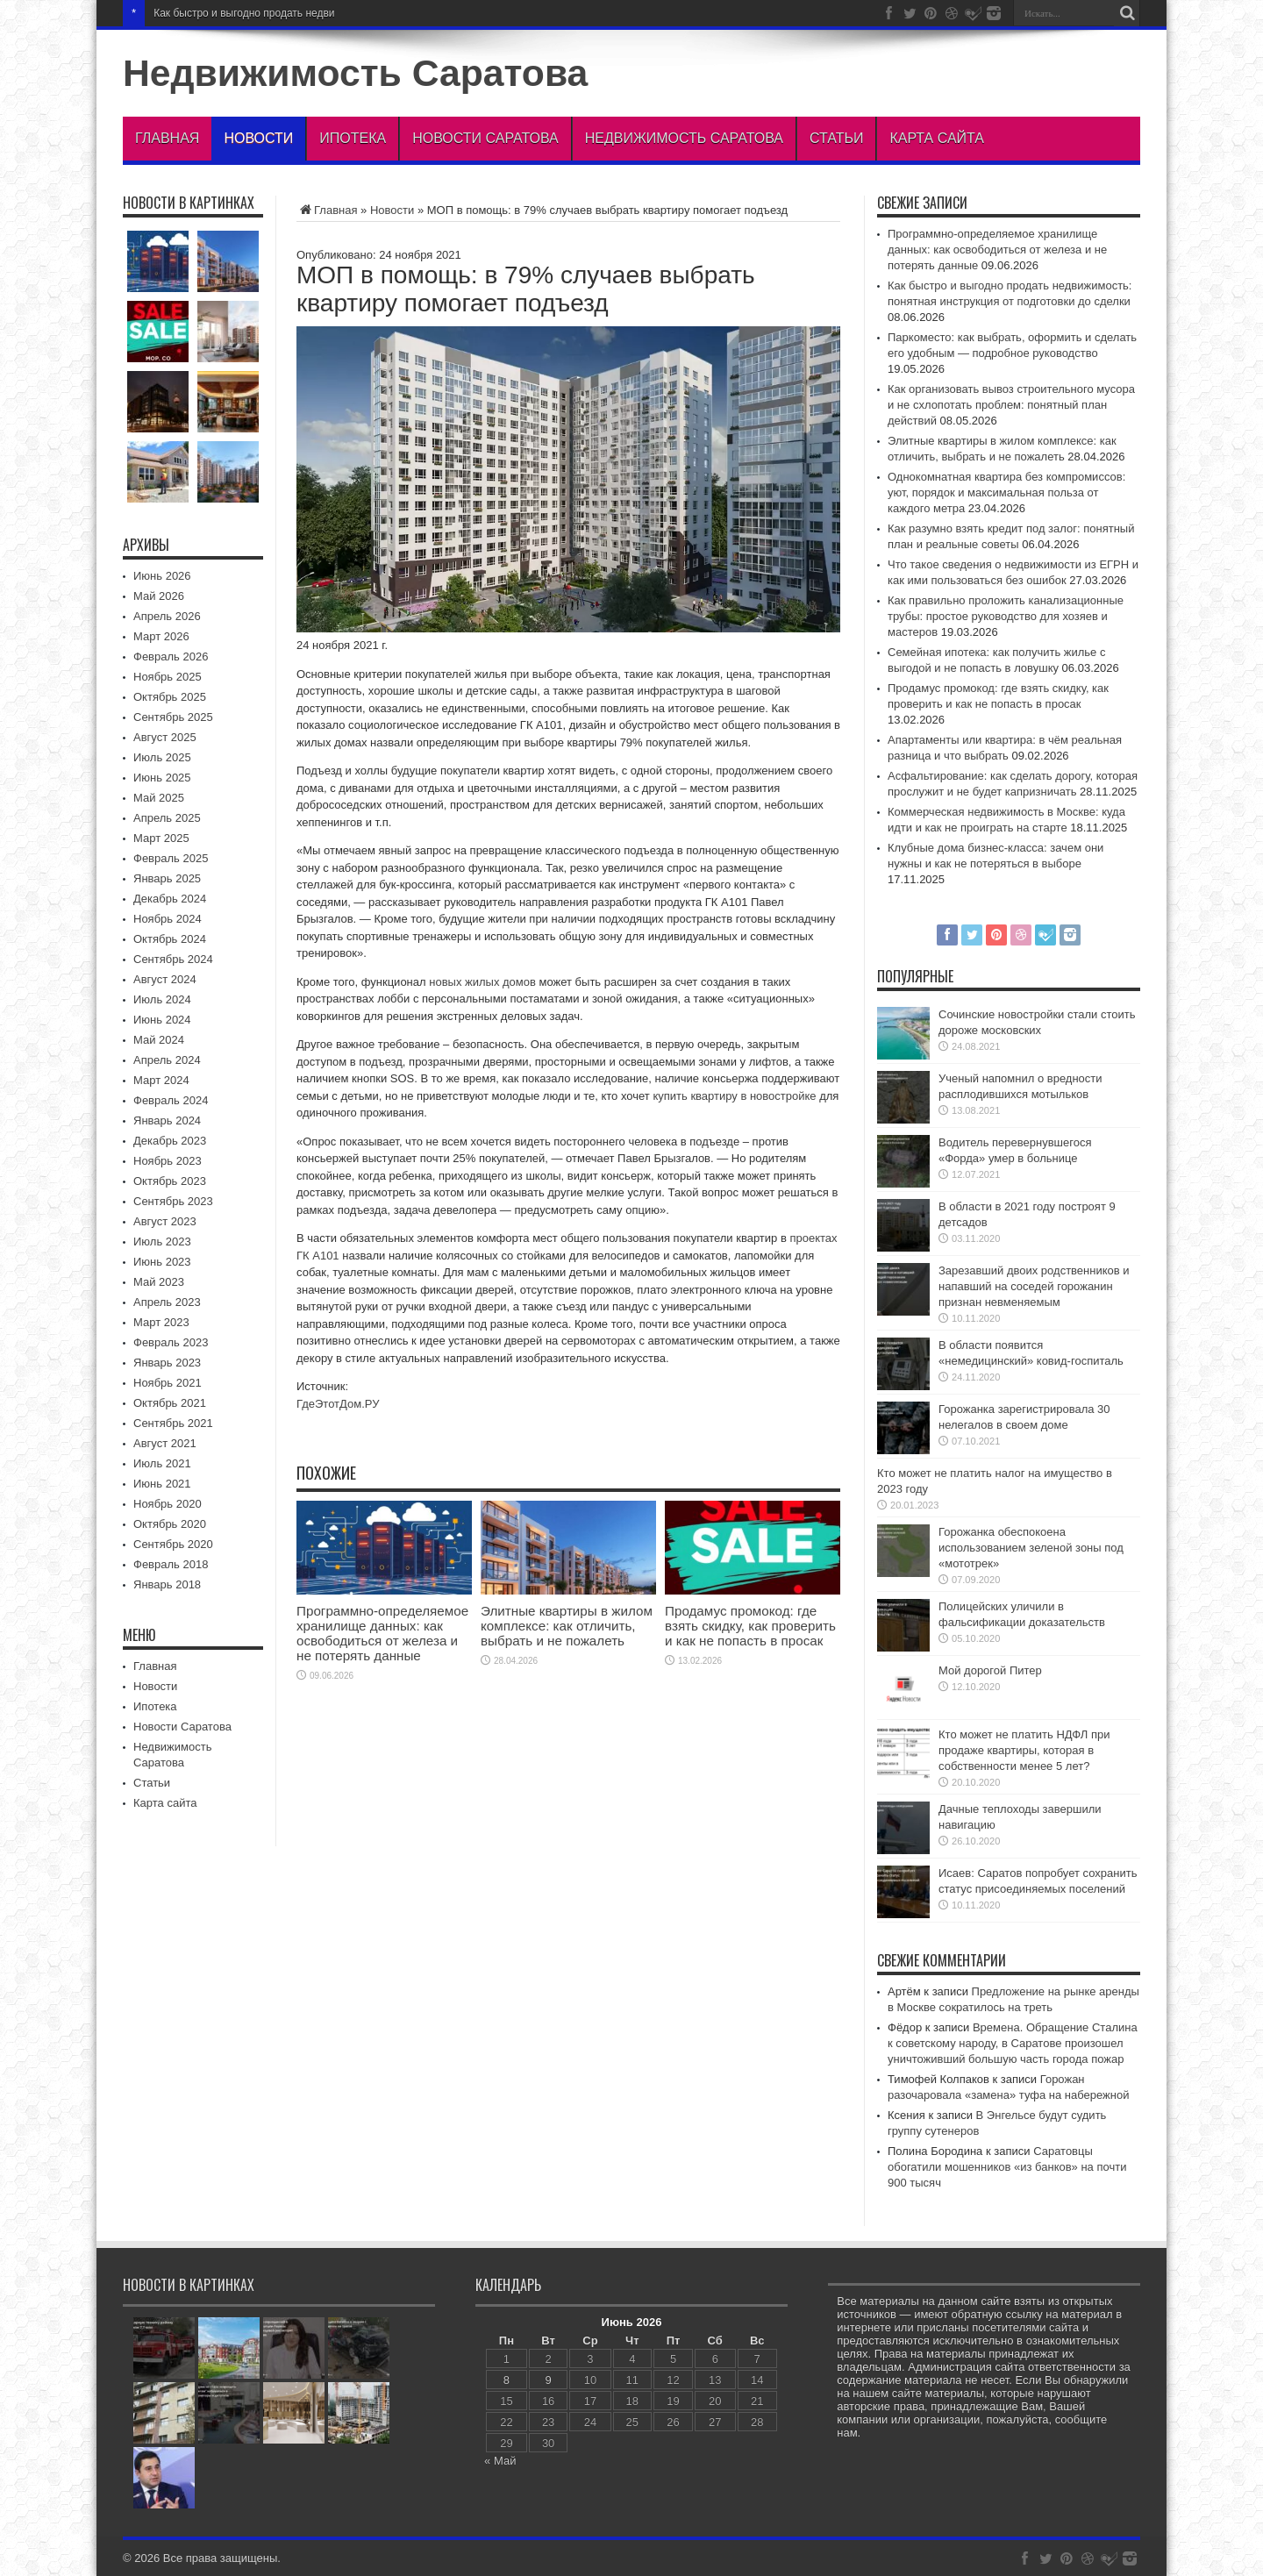  Describe the element at coordinates (990, 1670) in the screenshot. I see `Мой дорогой Питер` at that location.